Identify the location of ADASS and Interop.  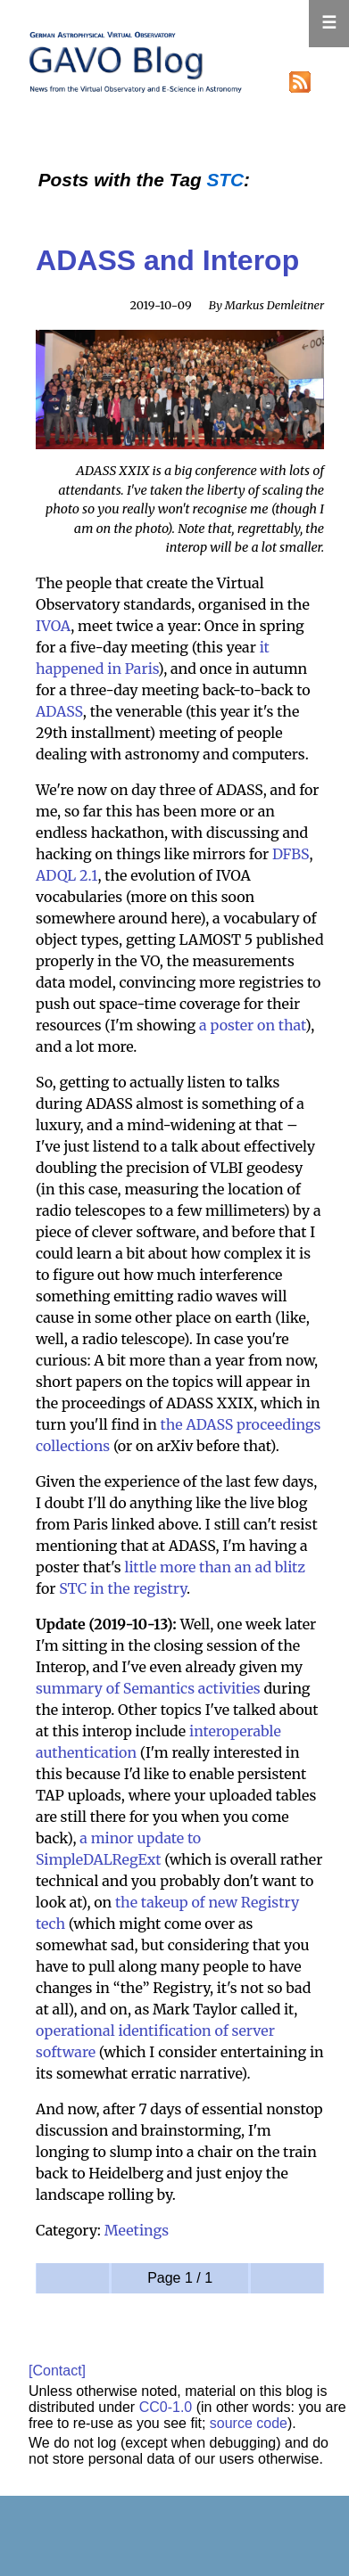
(167, 260).